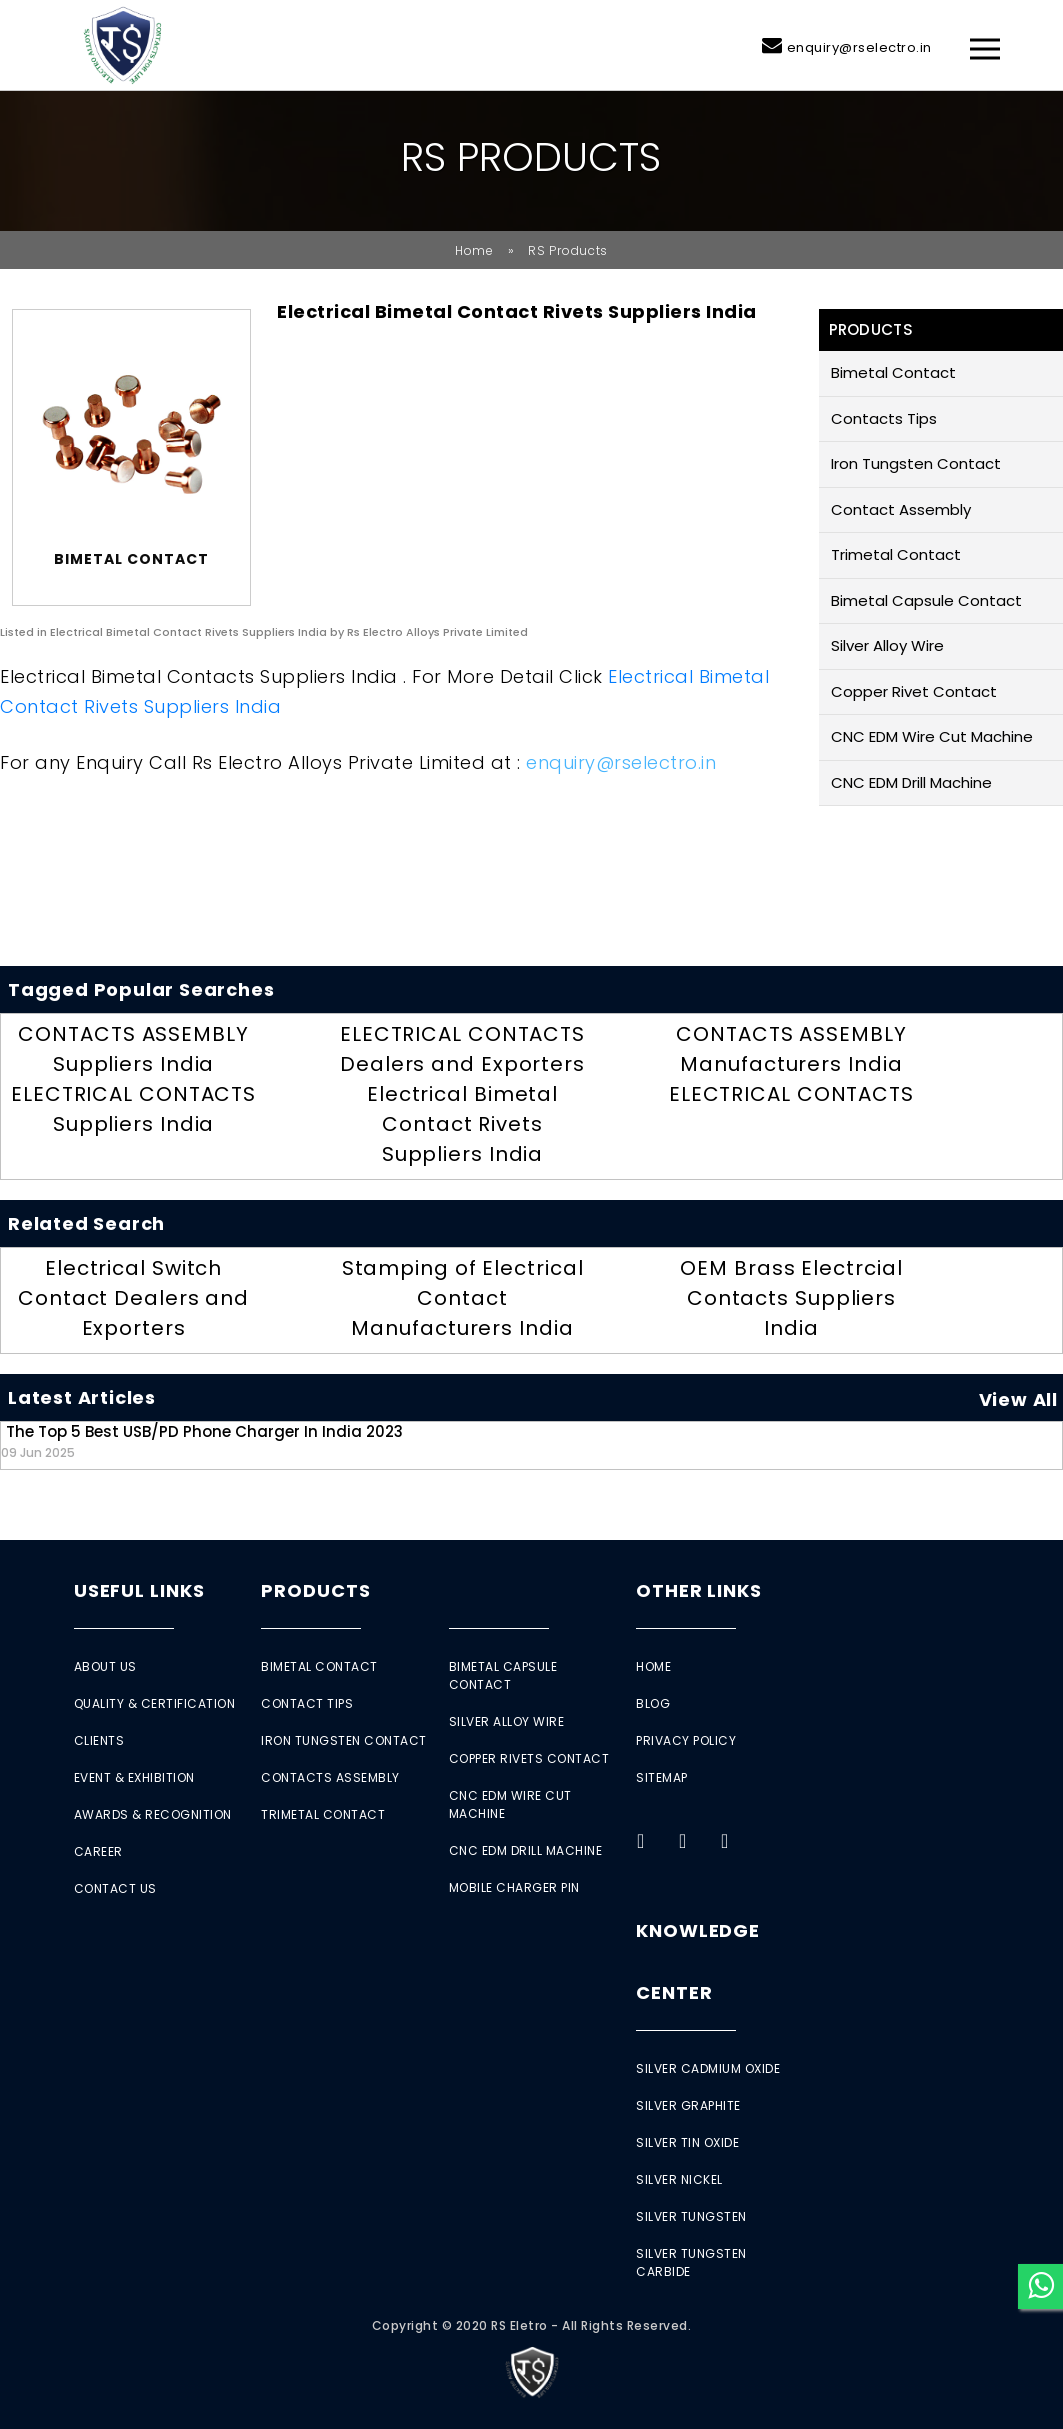  I want to click on Silver Alloy Wire, so click(887, 645).